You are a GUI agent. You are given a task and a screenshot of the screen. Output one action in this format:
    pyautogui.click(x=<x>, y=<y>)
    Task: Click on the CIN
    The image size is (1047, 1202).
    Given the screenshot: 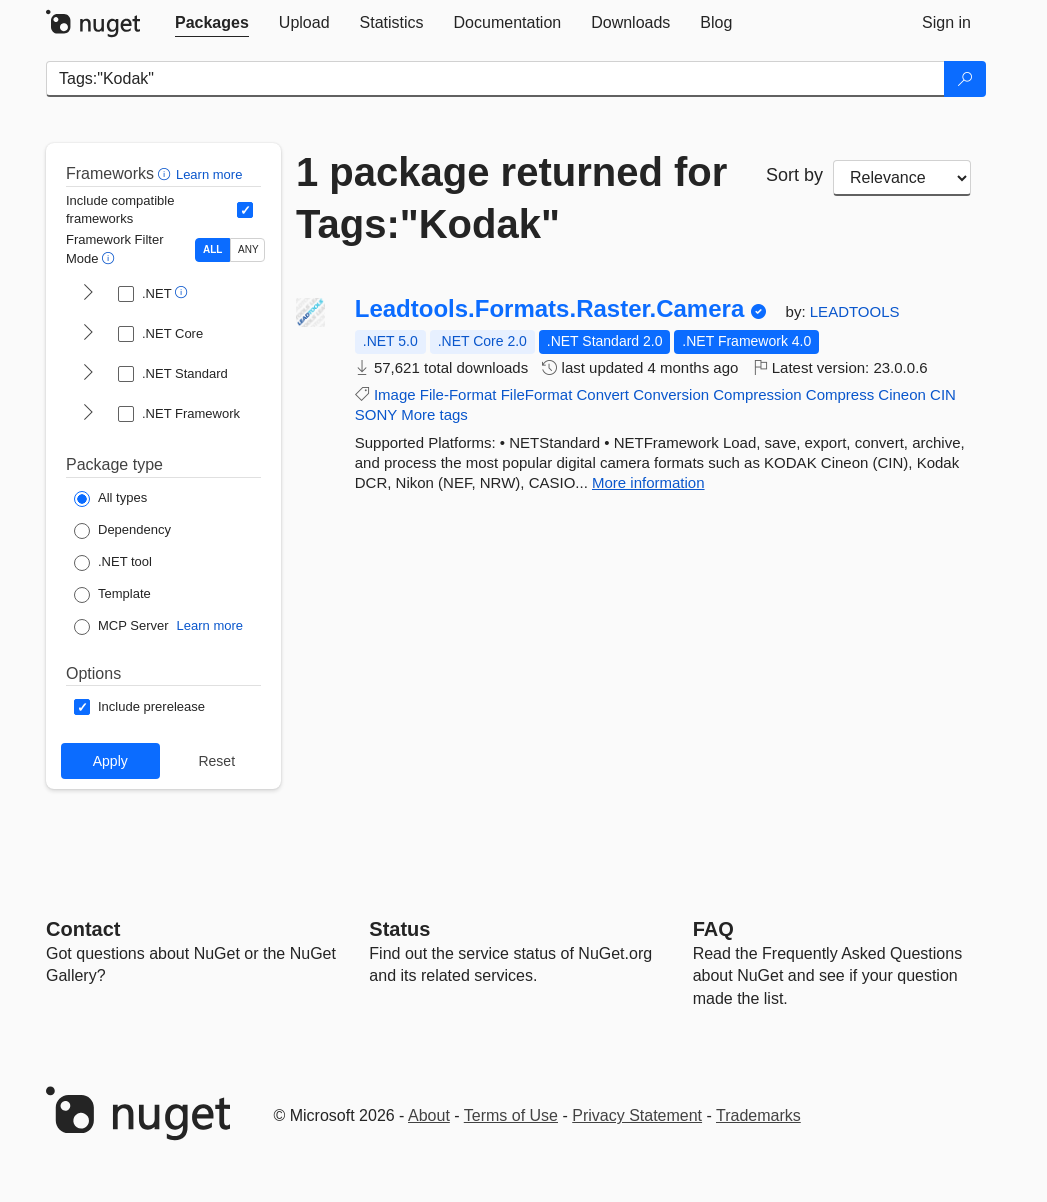 What is the action you would take?
    pyautogui.click(x=943, y=394)
    